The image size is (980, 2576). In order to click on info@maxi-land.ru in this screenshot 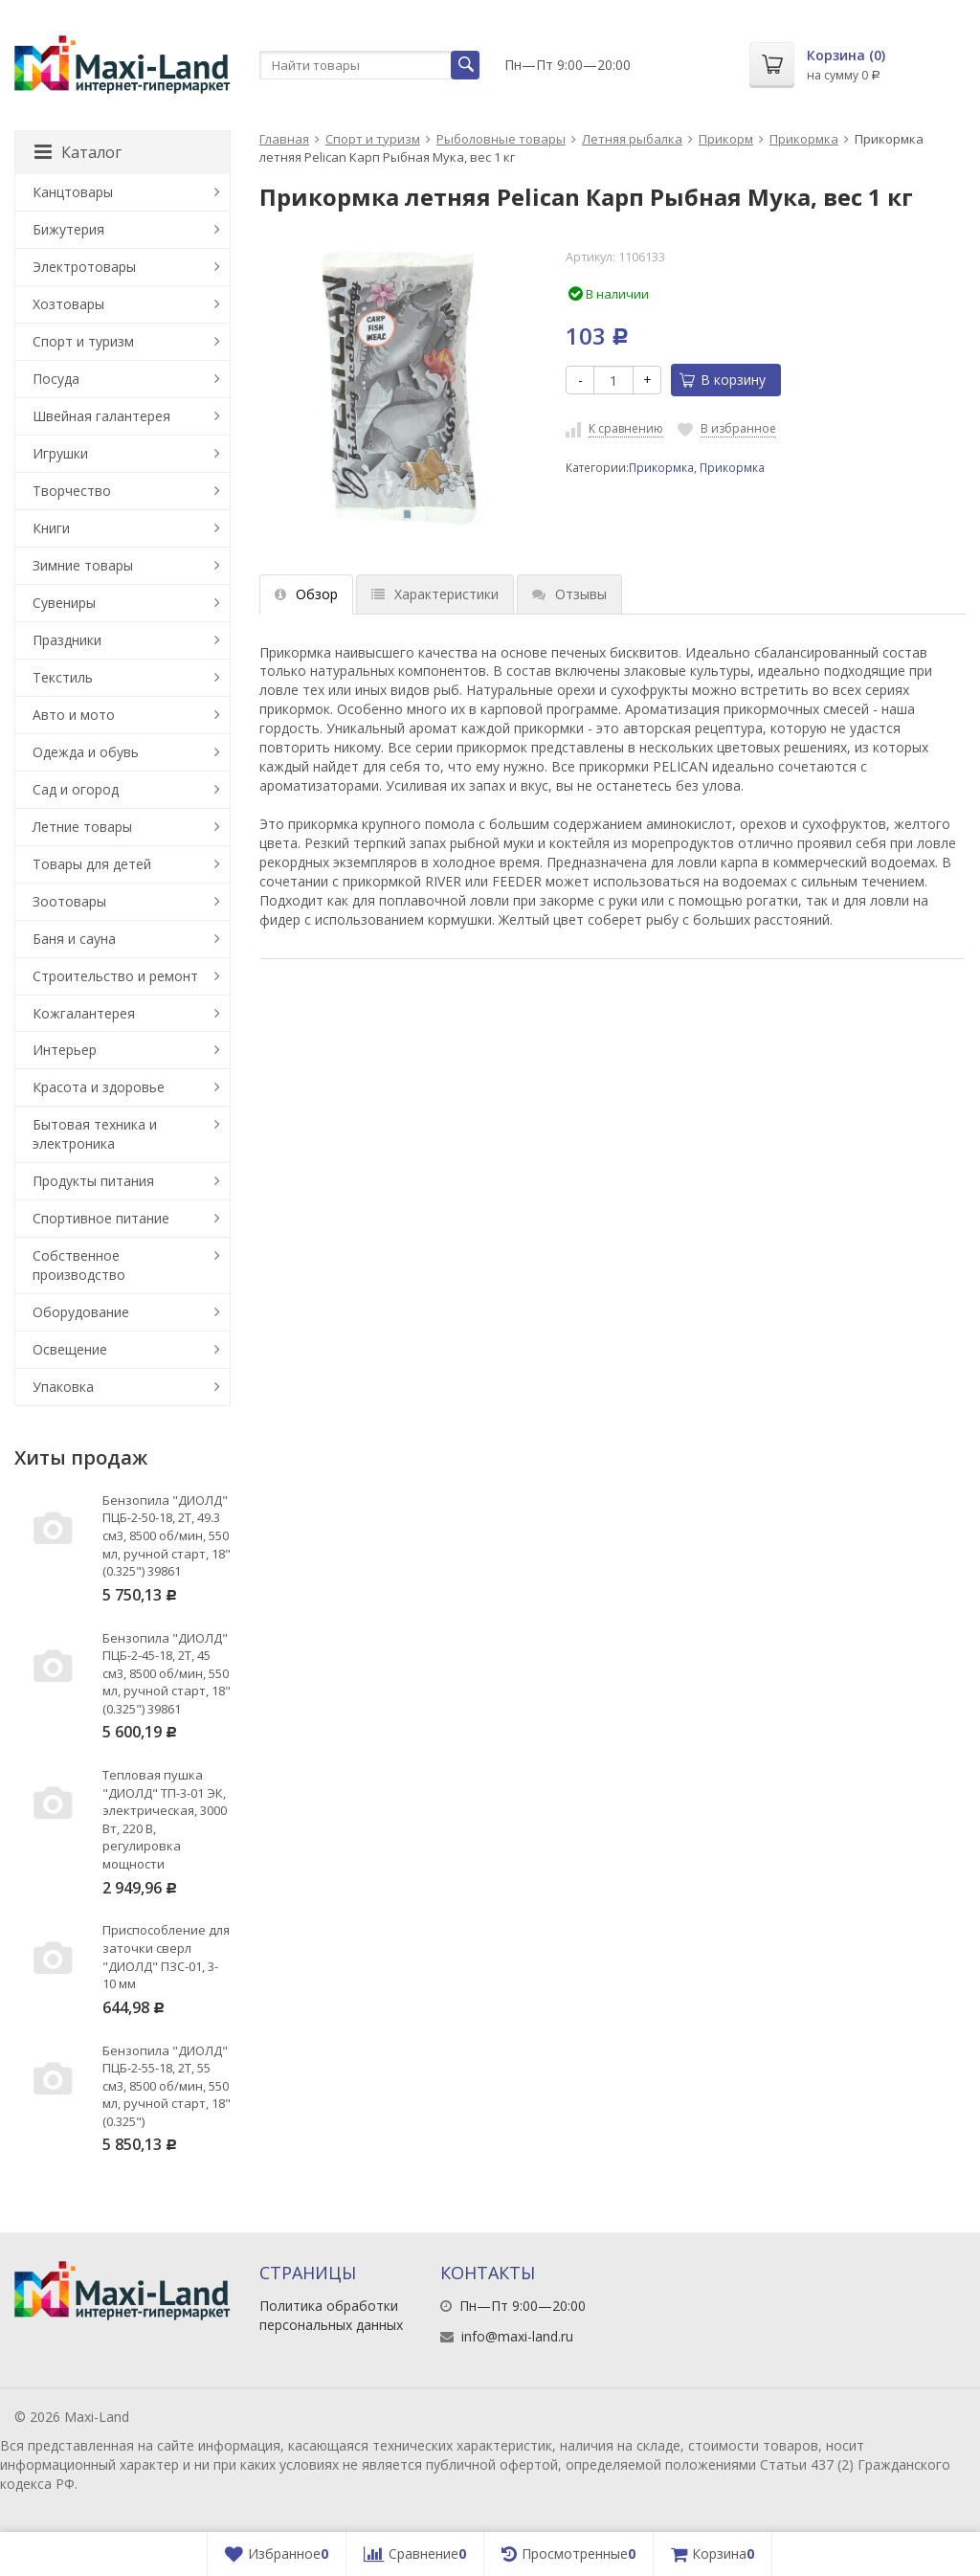, I will do `click(517, 2336)`.